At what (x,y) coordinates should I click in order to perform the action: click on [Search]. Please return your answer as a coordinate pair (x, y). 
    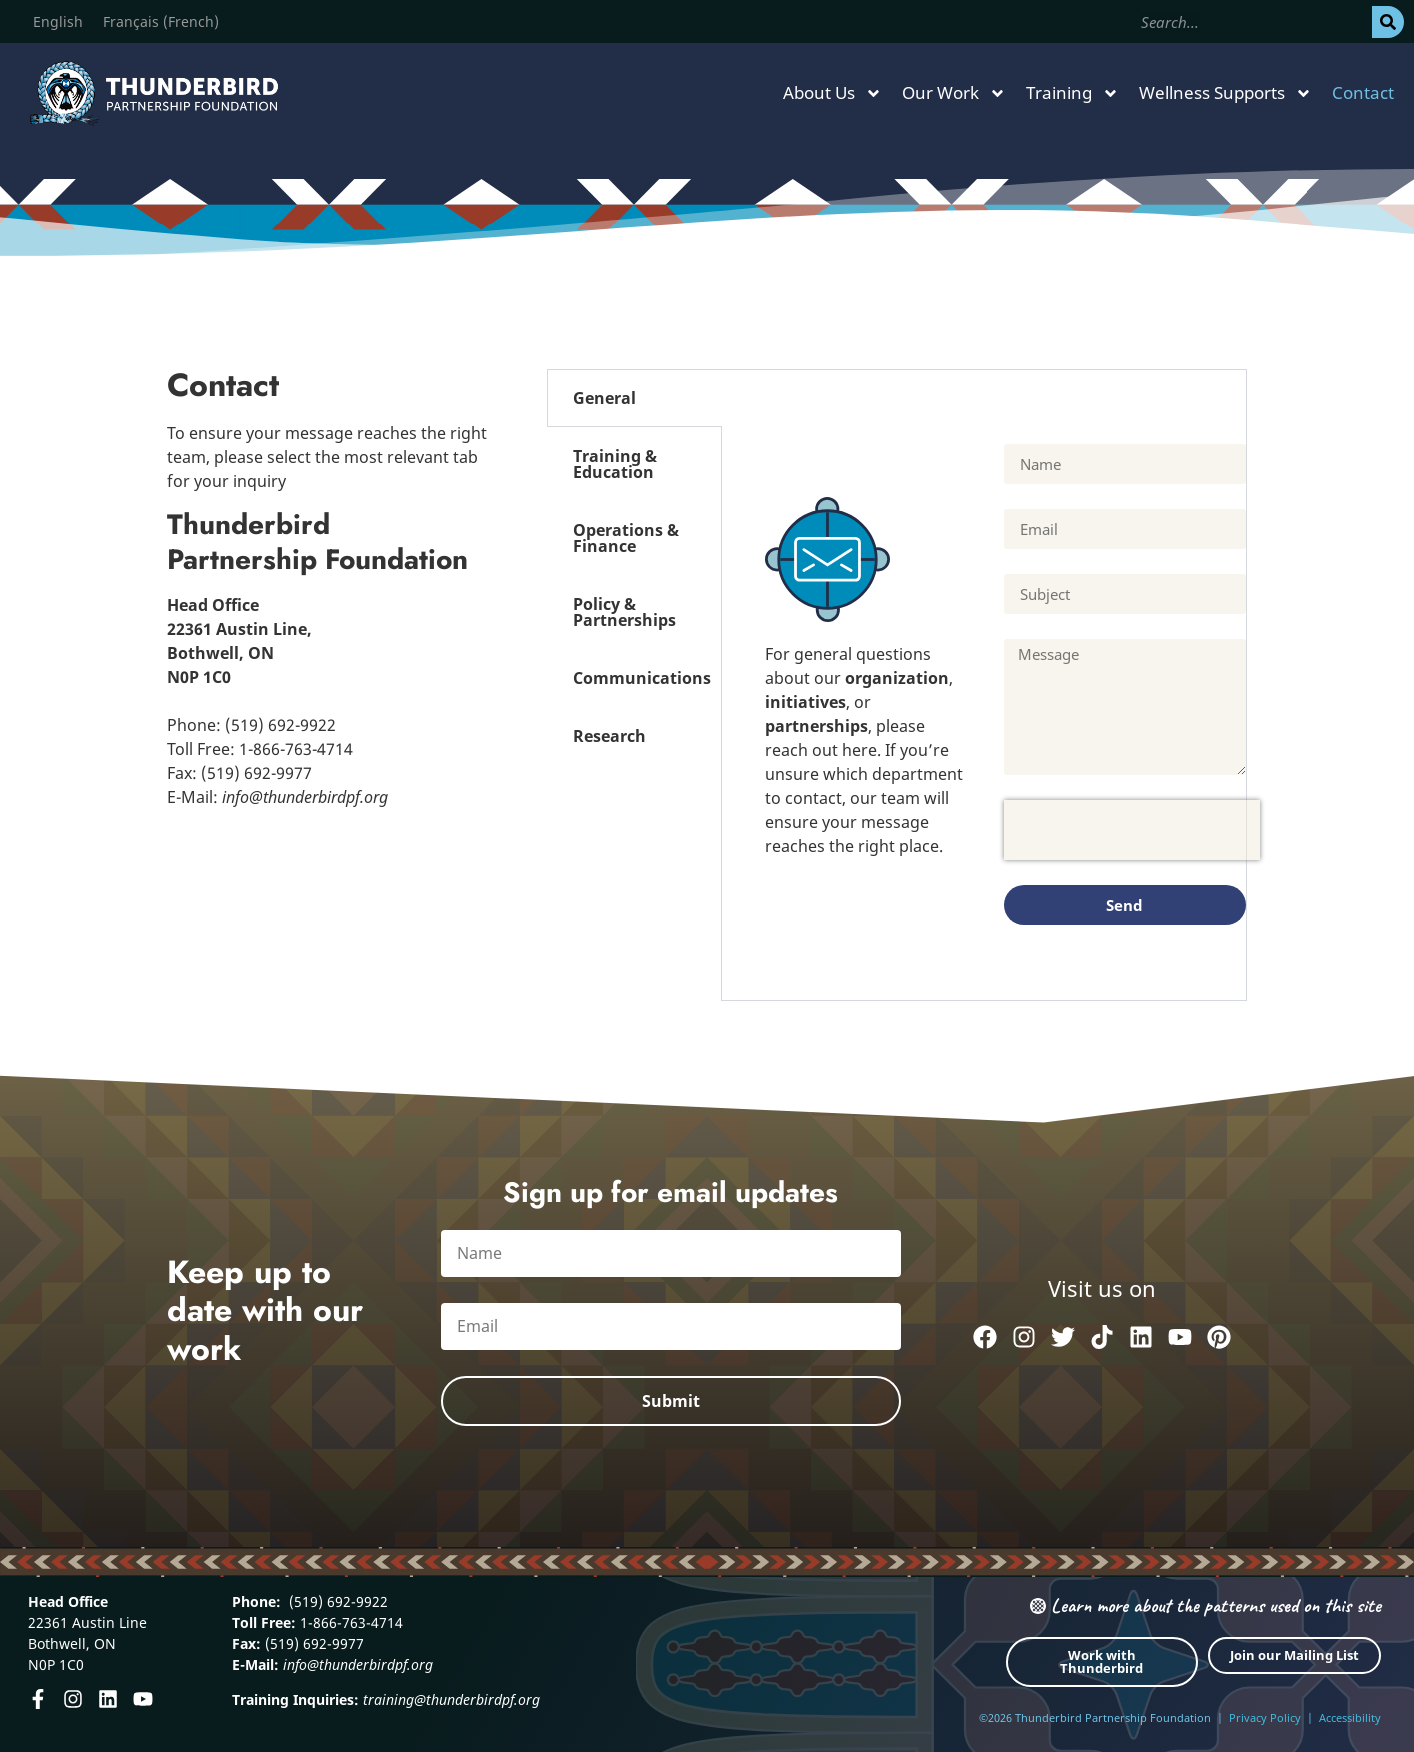
    Looking at the image, I should click on (1388, 22).